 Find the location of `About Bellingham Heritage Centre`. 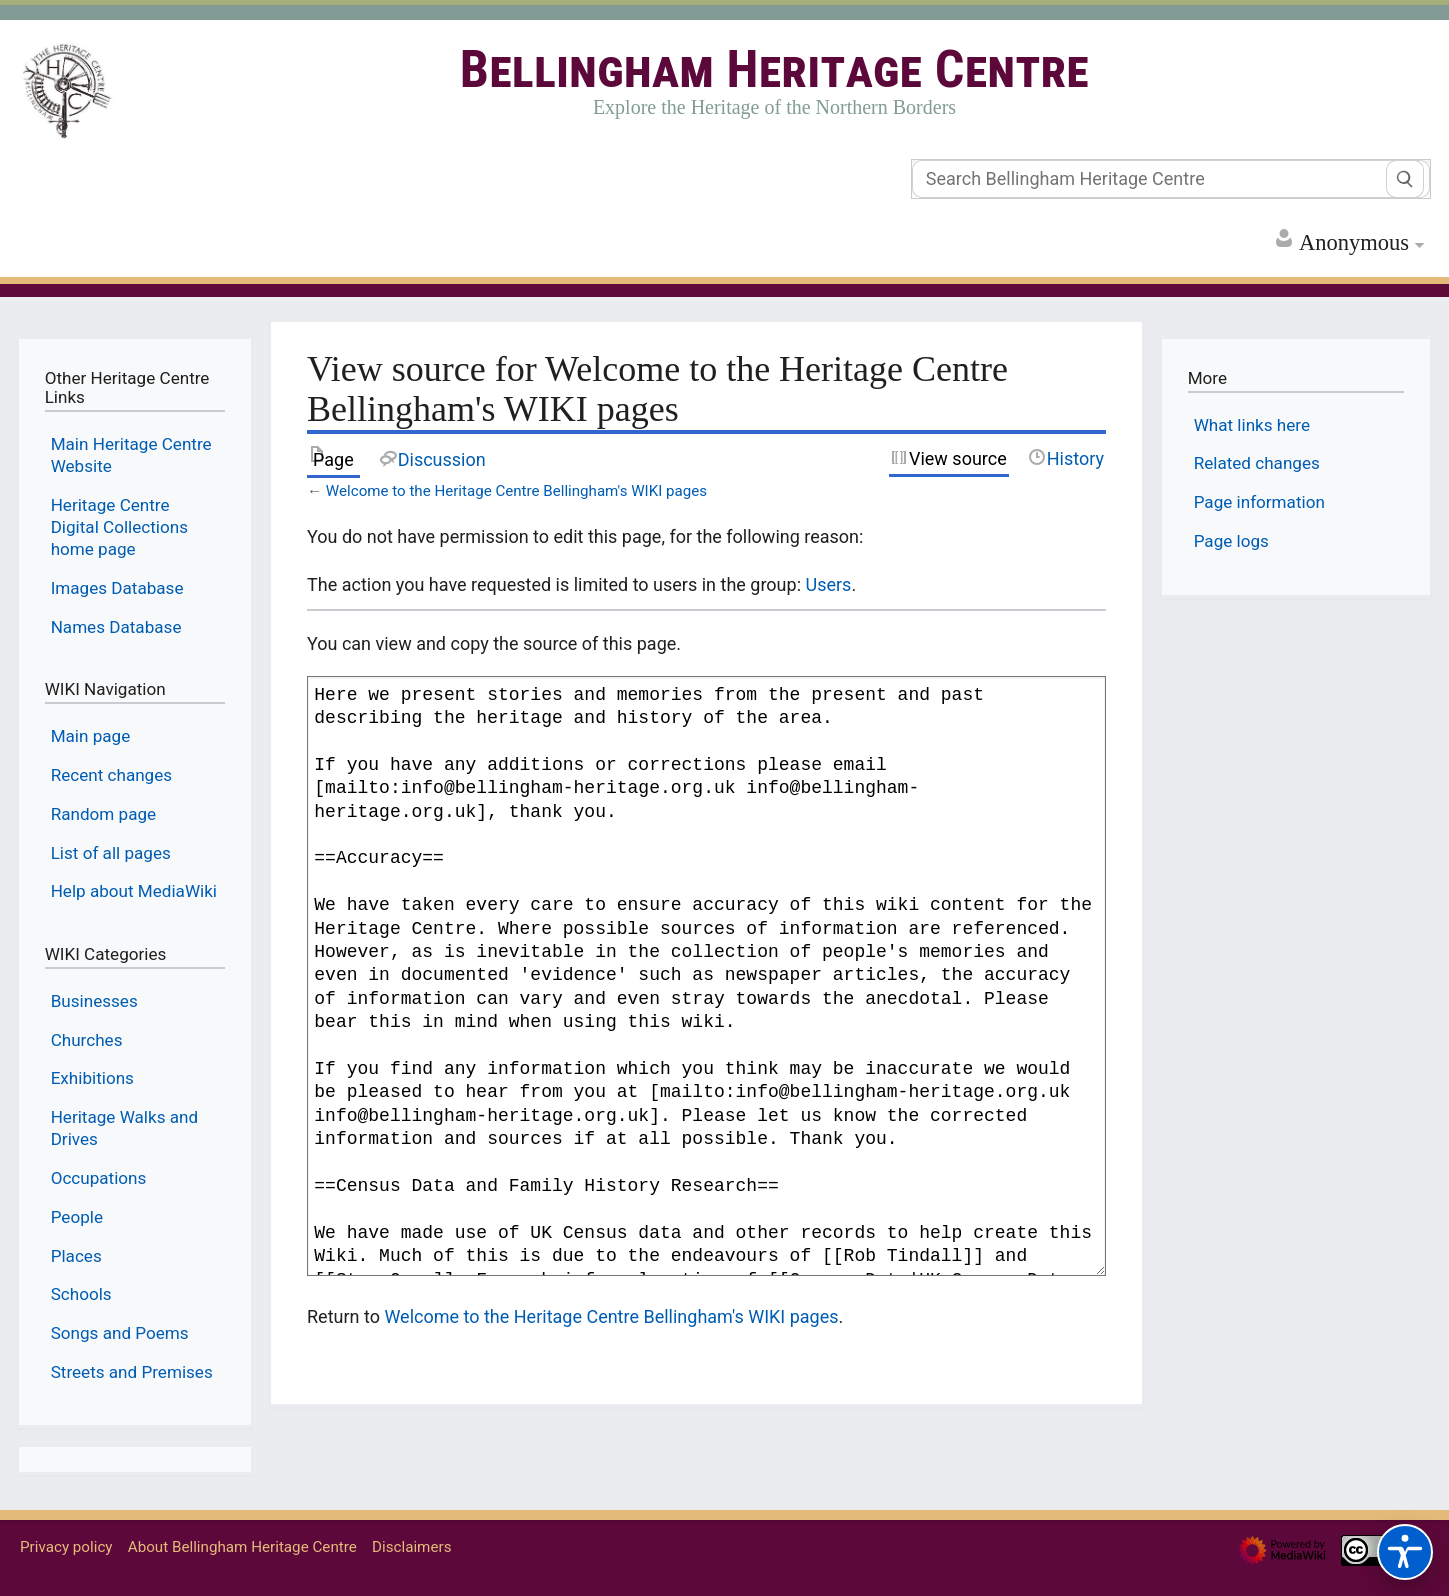

About Bellingham Heritage Centre is located at coordinates (242, 1547).